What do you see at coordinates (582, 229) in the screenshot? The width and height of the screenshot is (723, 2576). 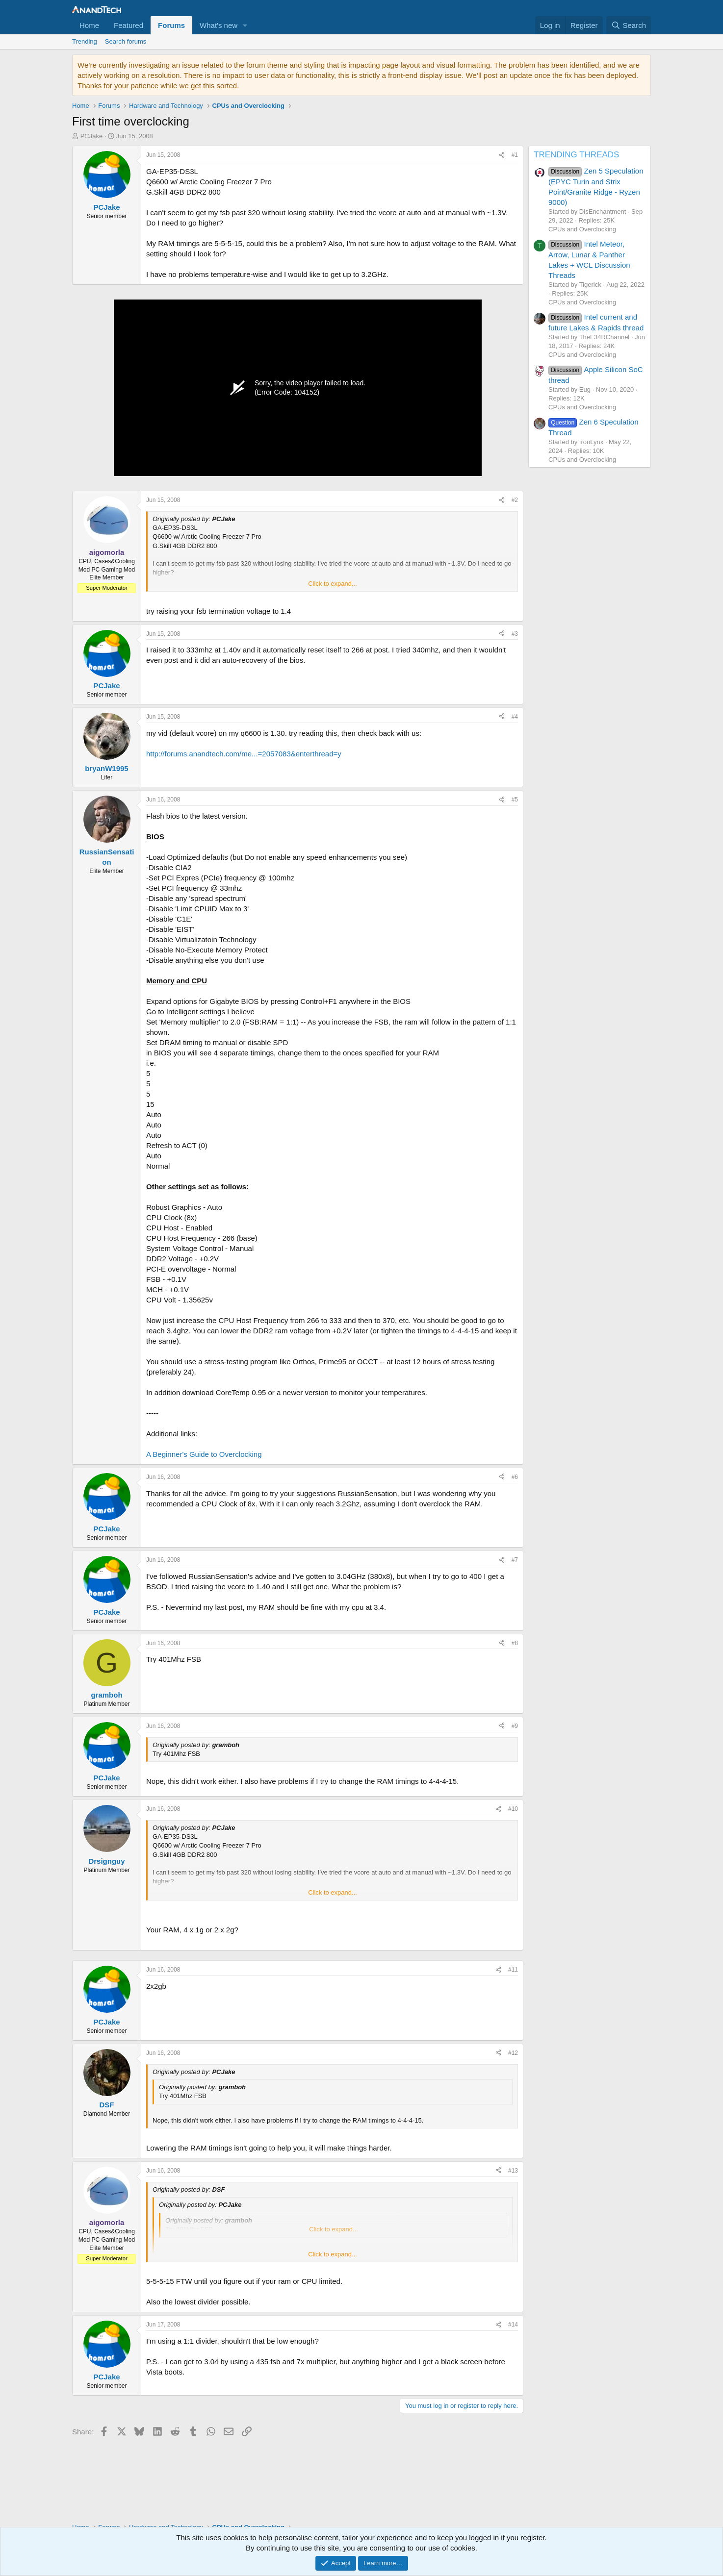 I see `CPUs and Overclocking` at bounding box center [582, 229].